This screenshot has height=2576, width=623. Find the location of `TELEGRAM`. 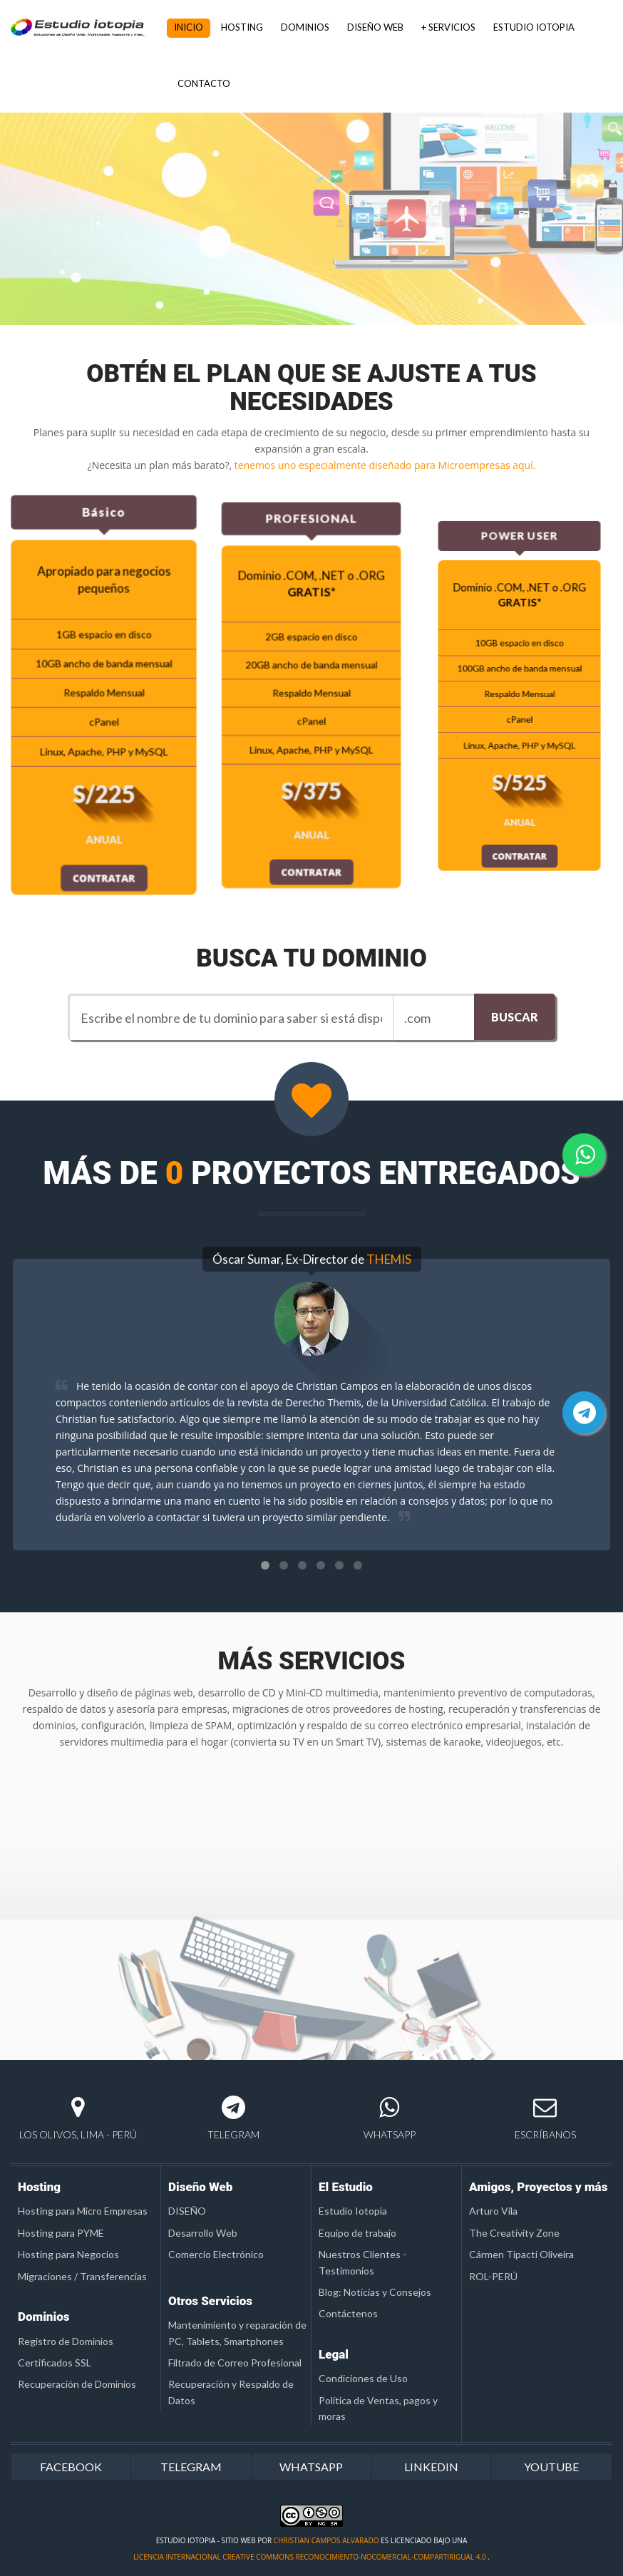

TELEGRAM is located at coordinates (191, 2466).